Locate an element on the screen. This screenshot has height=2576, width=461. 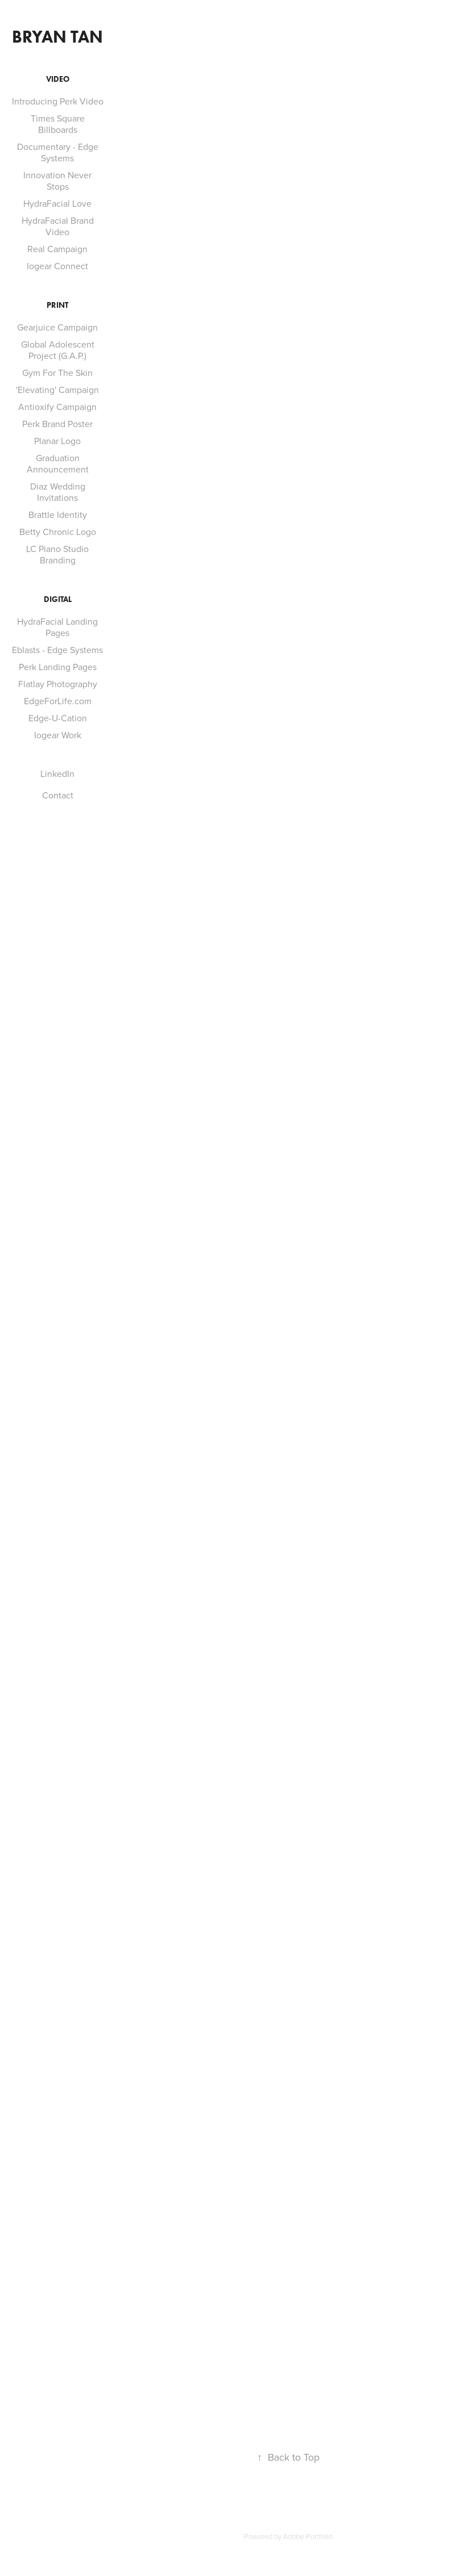
Eblasts - Edge Systems is located at coordinates (57, 649).